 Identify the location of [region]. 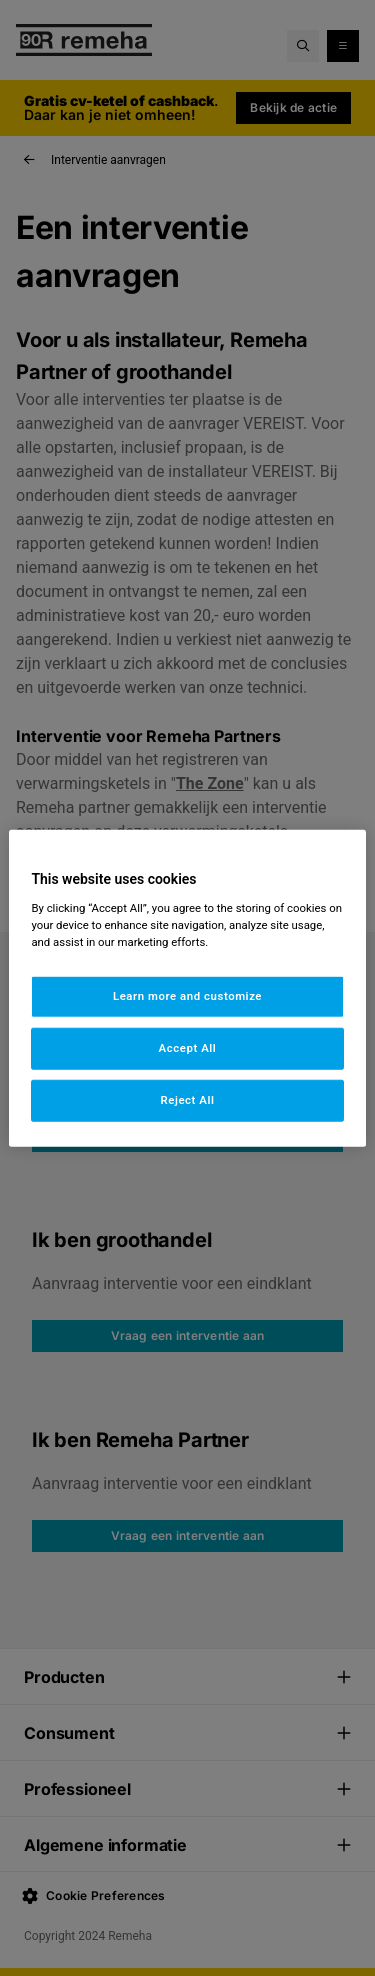
(187, 988).